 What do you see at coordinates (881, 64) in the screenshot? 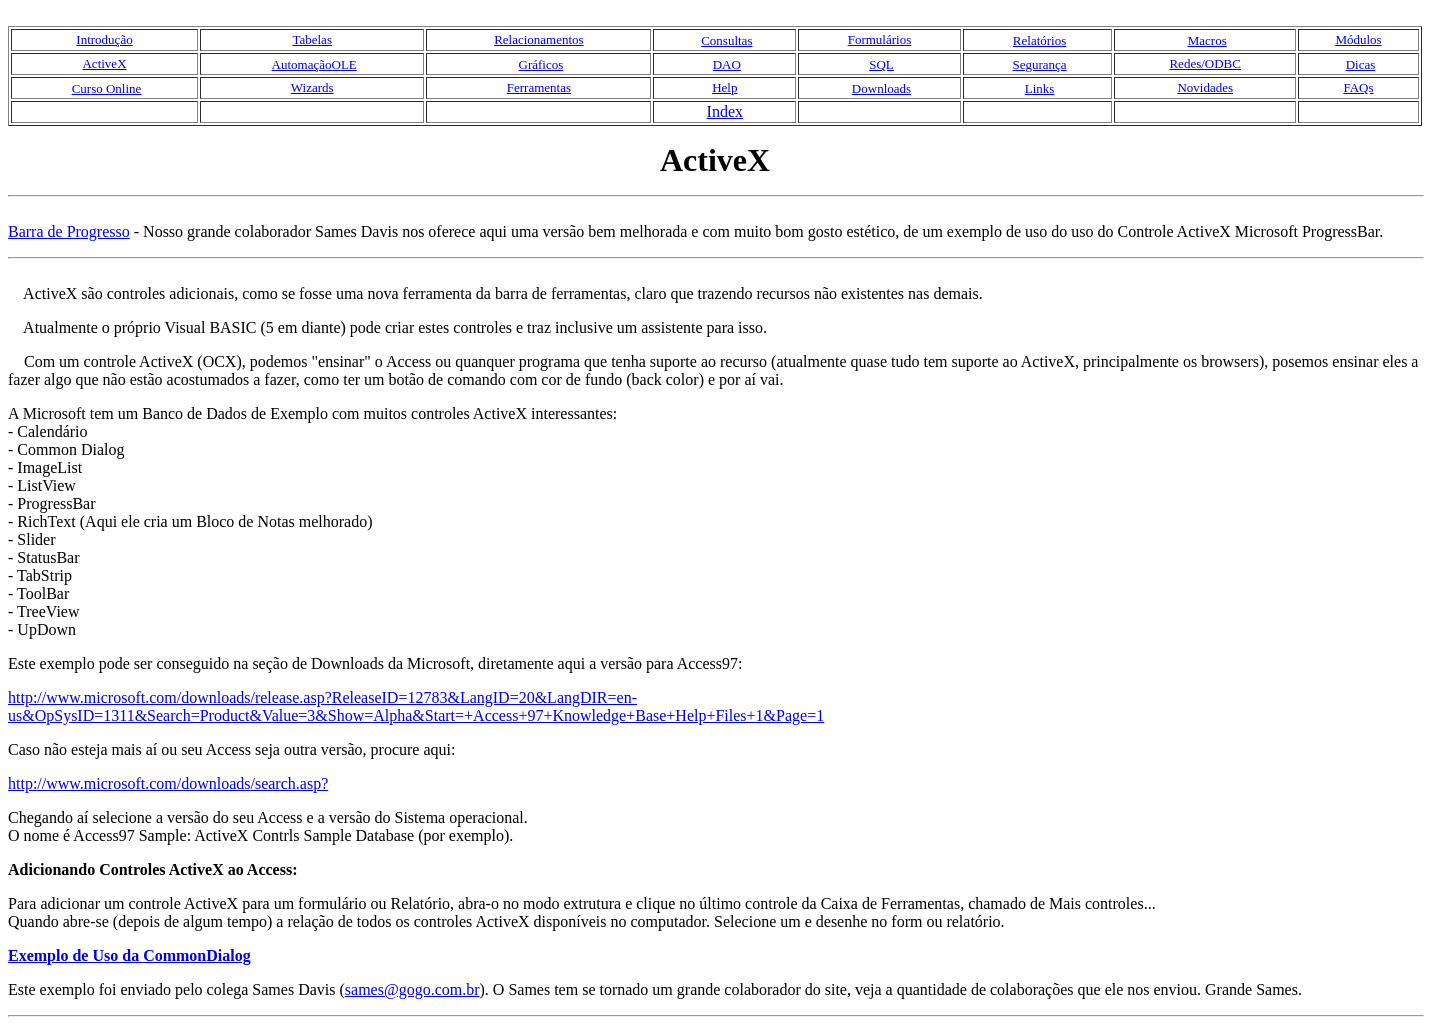
I see `SQL` at bounding box center [881, 64].